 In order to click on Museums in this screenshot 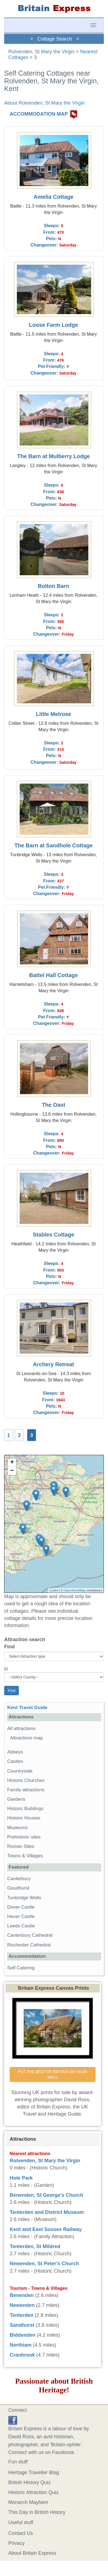, I will do `click(17, 1827)`.